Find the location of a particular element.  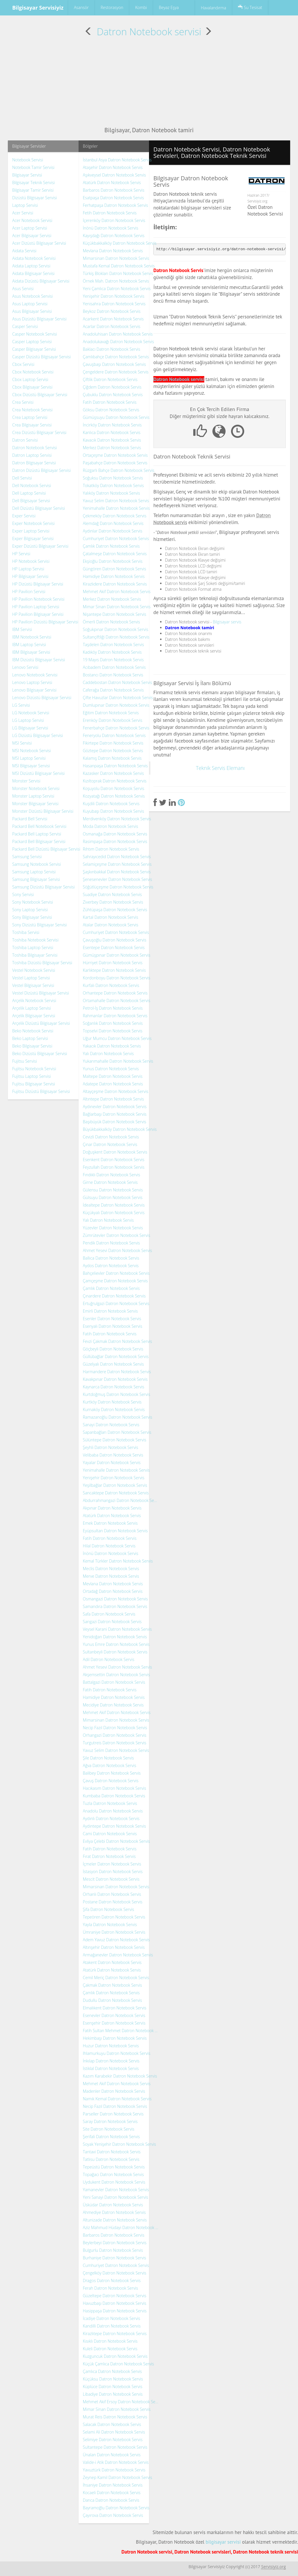

Exper Bilgisayar Servisi is located at coordinates (33, 538).